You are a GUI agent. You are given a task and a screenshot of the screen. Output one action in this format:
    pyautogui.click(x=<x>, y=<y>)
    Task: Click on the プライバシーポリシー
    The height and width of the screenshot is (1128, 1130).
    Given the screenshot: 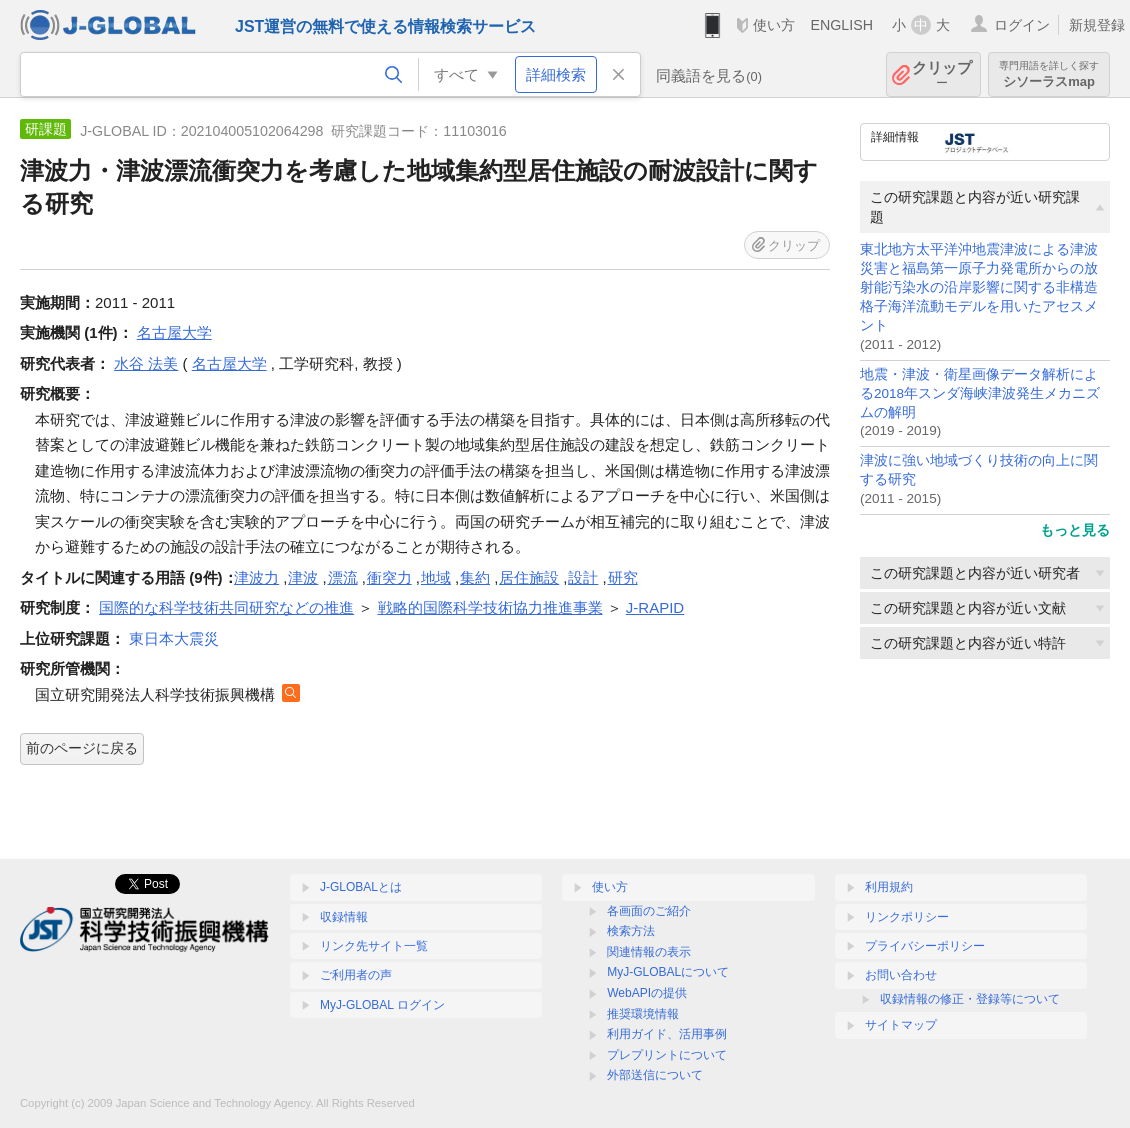 What is the action you would take?
    pyautogui.click(x=925, y=946)
    